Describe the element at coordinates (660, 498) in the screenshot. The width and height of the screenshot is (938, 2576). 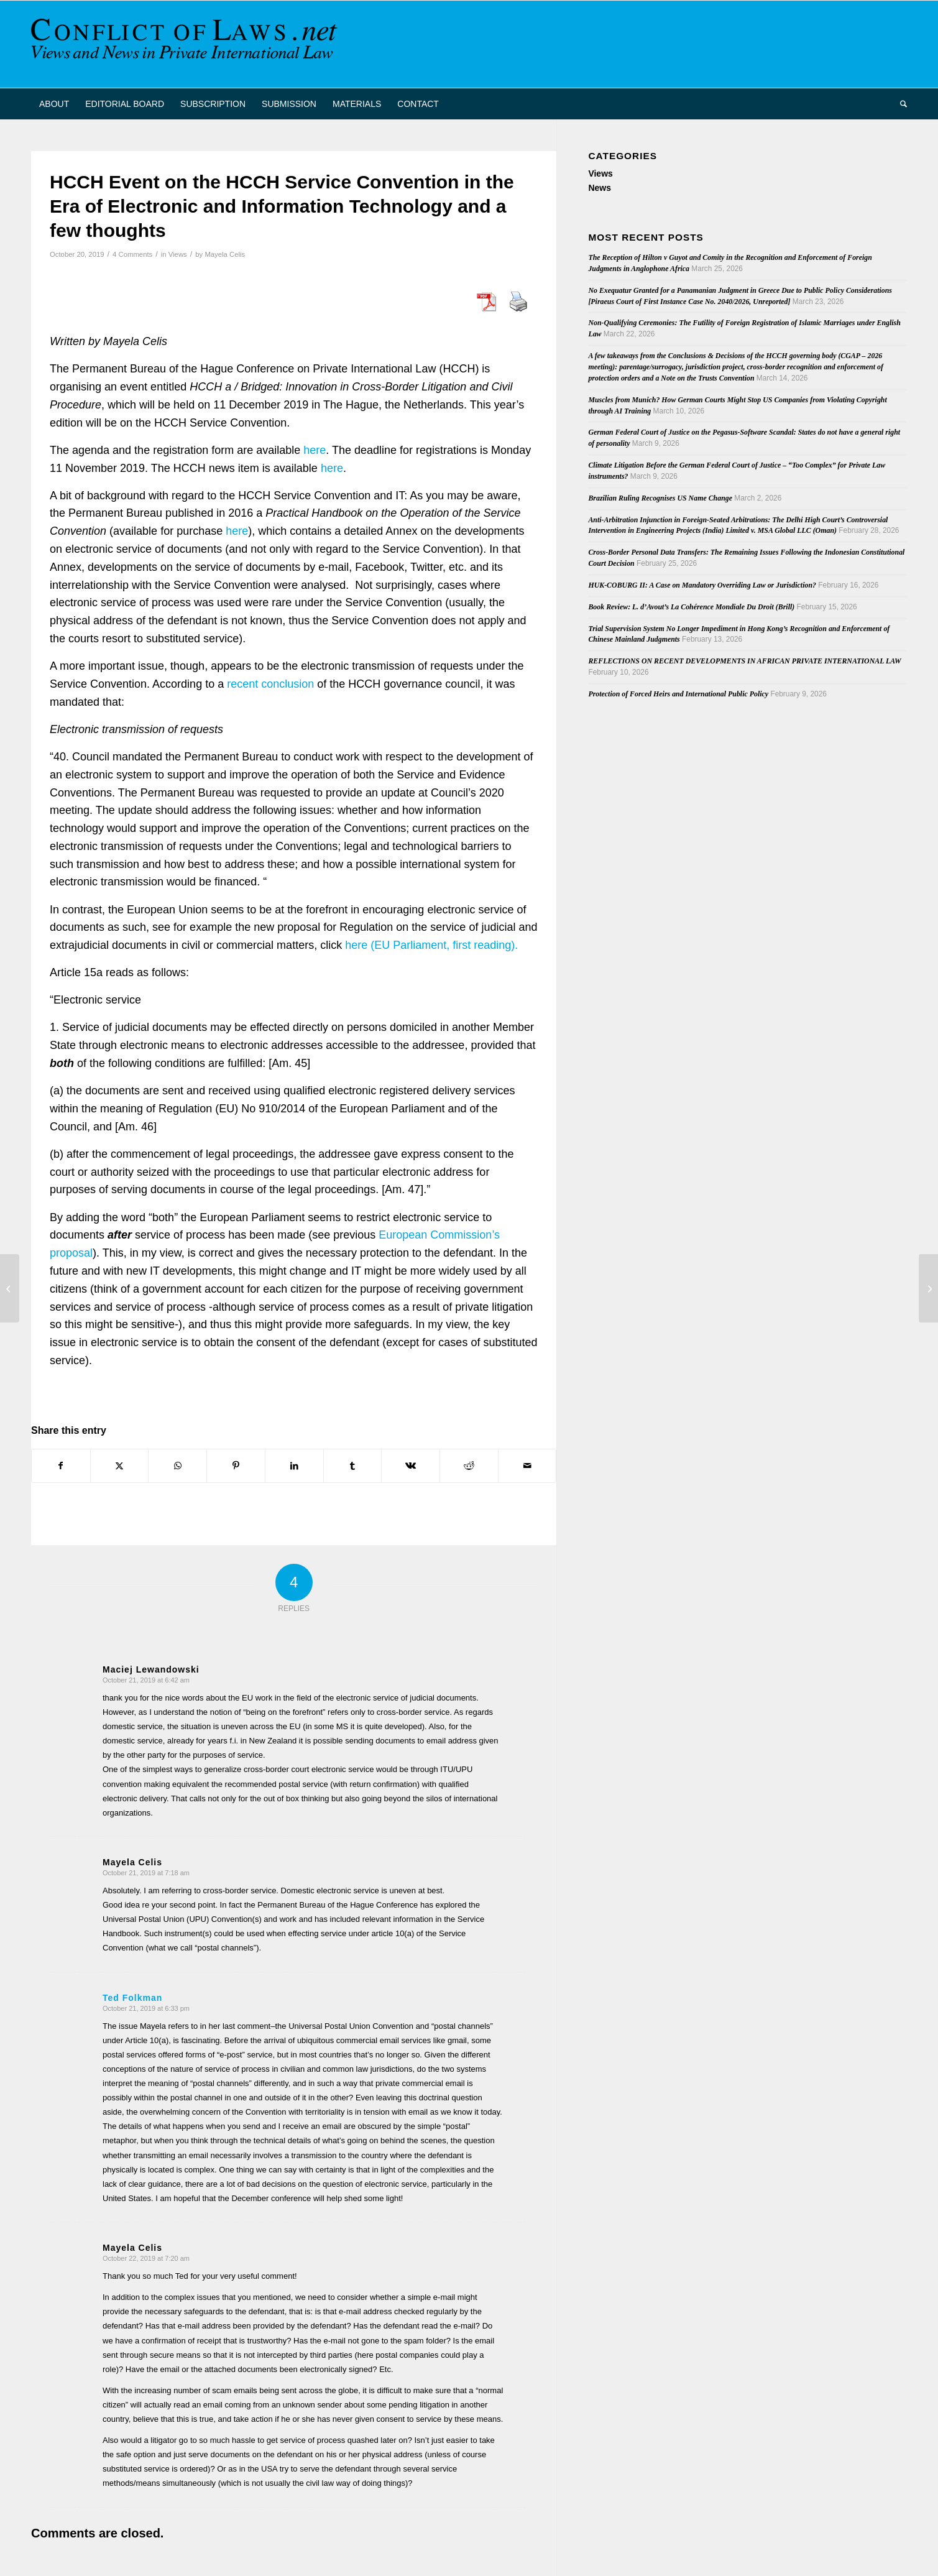
I see `Brazilian Ruling Recognises US Name Change` at that location.